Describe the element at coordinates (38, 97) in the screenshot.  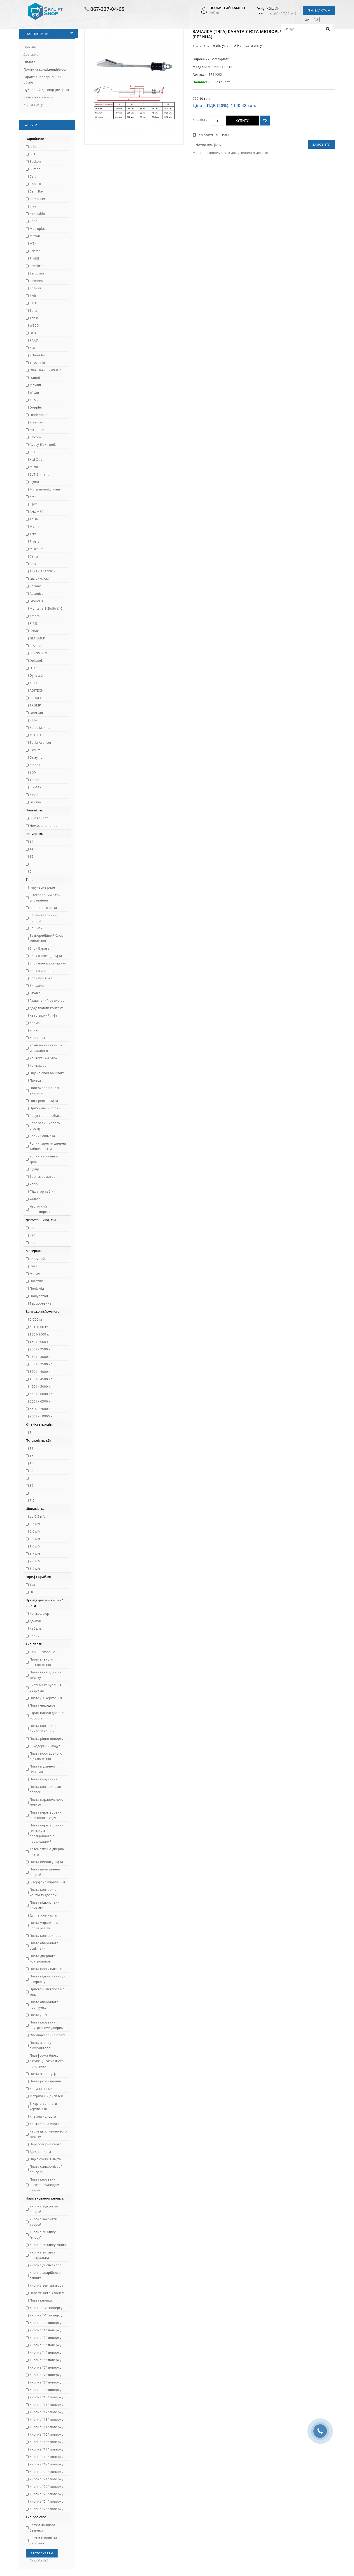
I see `Зв'язатися з нами` at that location.